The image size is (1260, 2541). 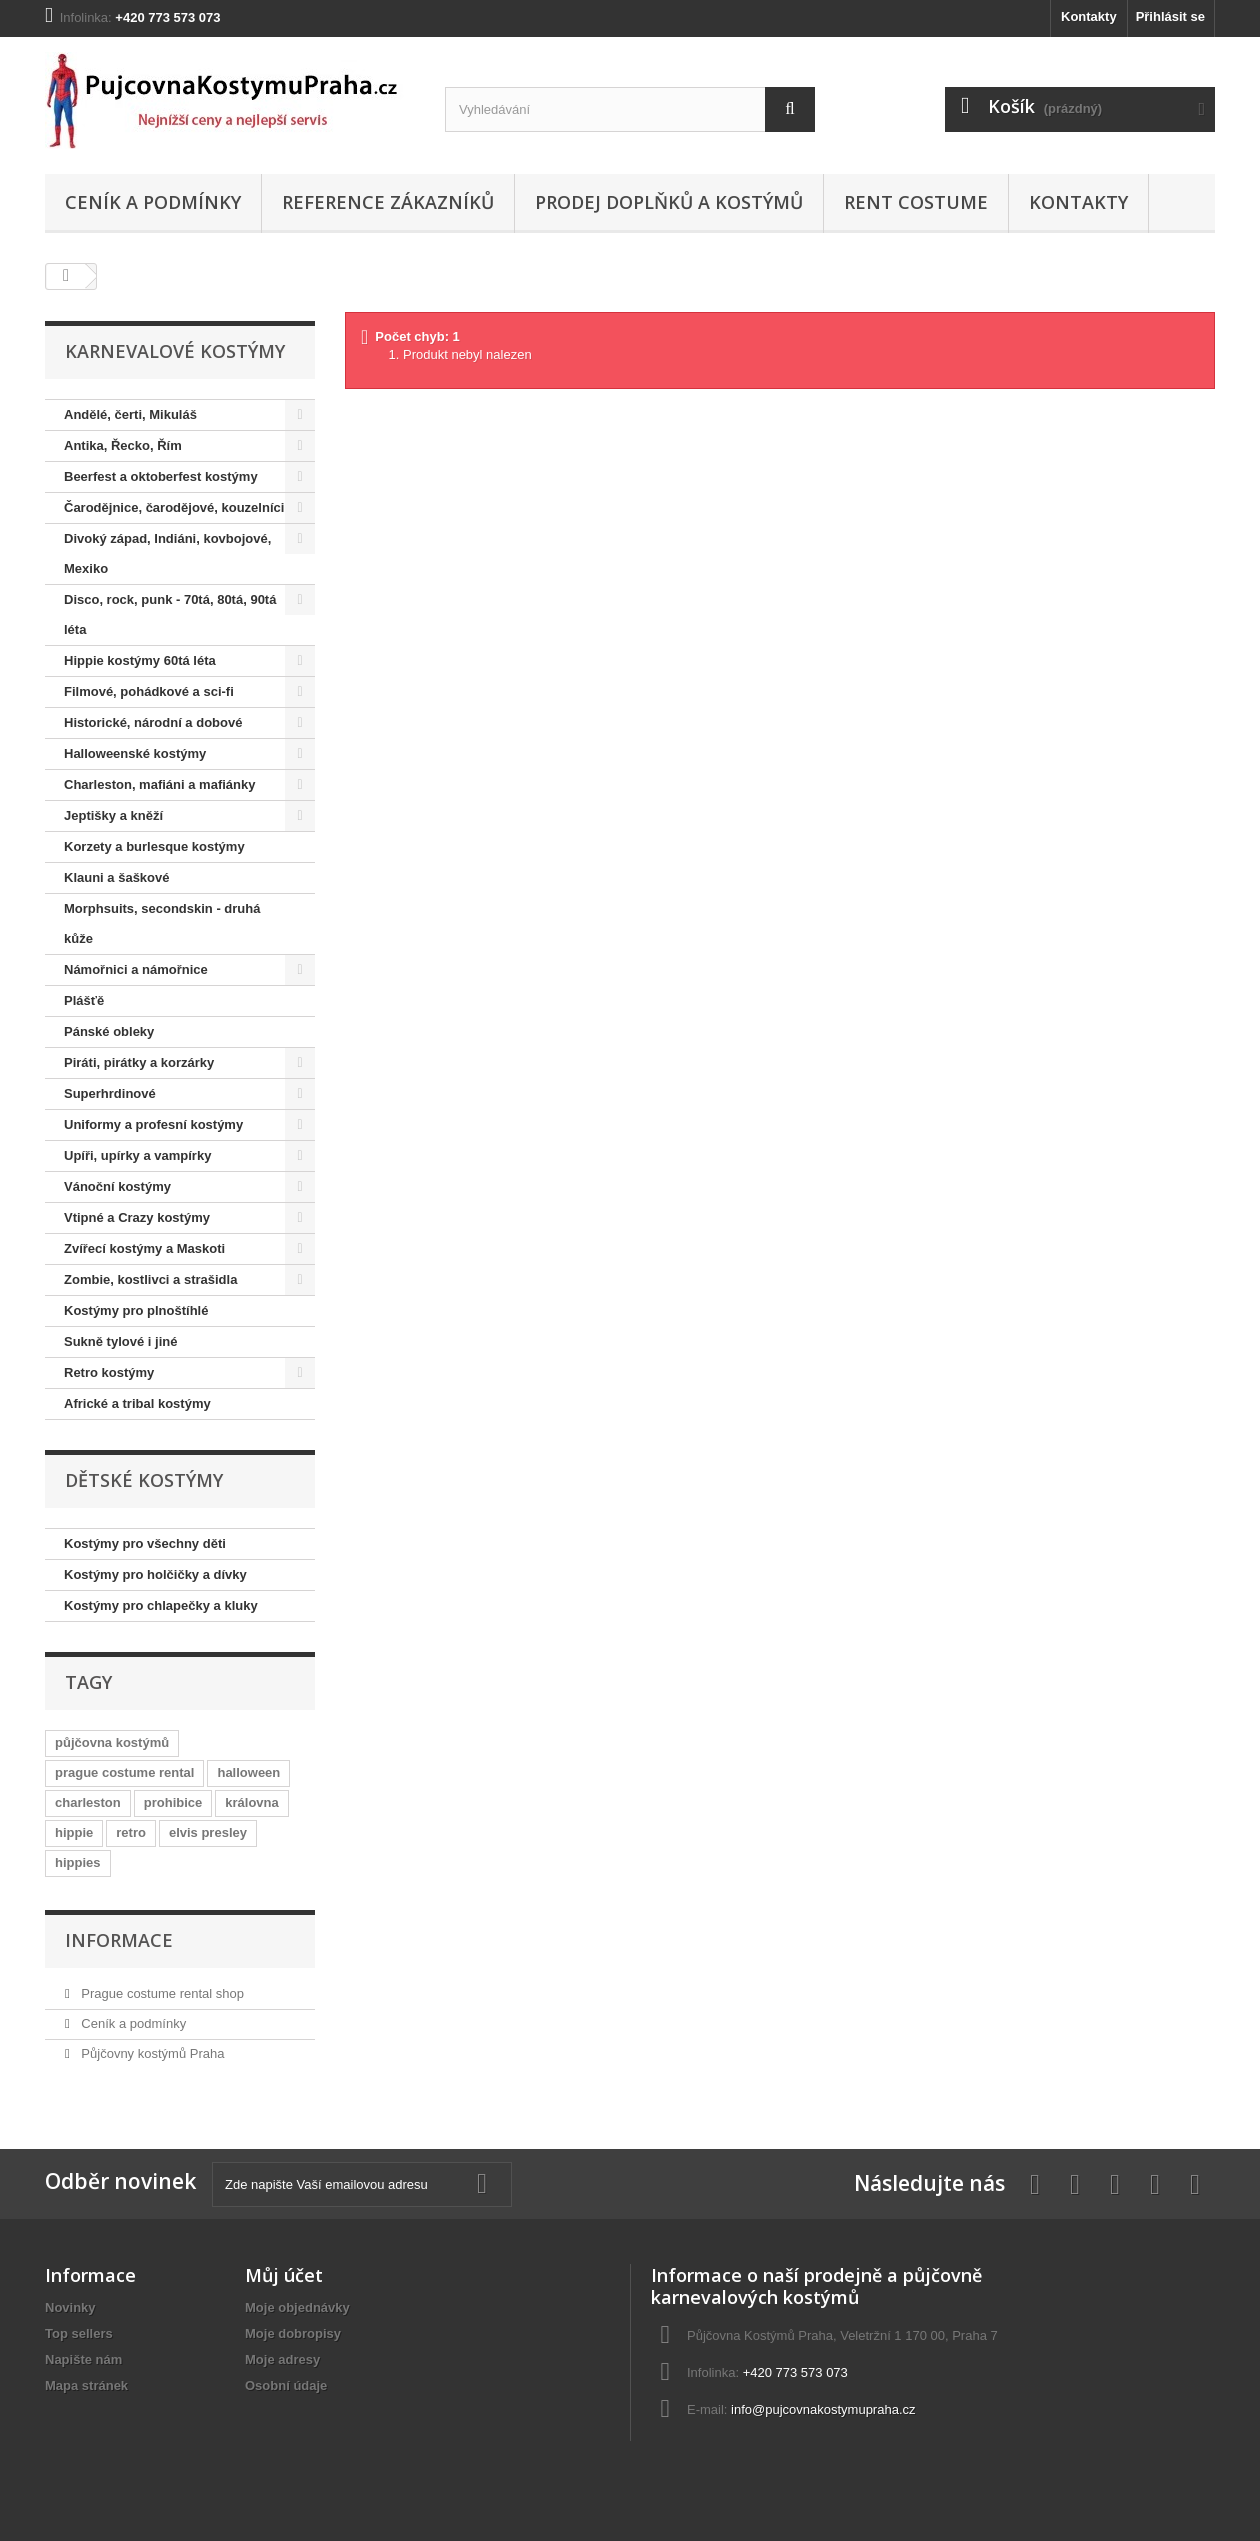 I want to click on Osobní údaje, so click(x=286, y=2385).